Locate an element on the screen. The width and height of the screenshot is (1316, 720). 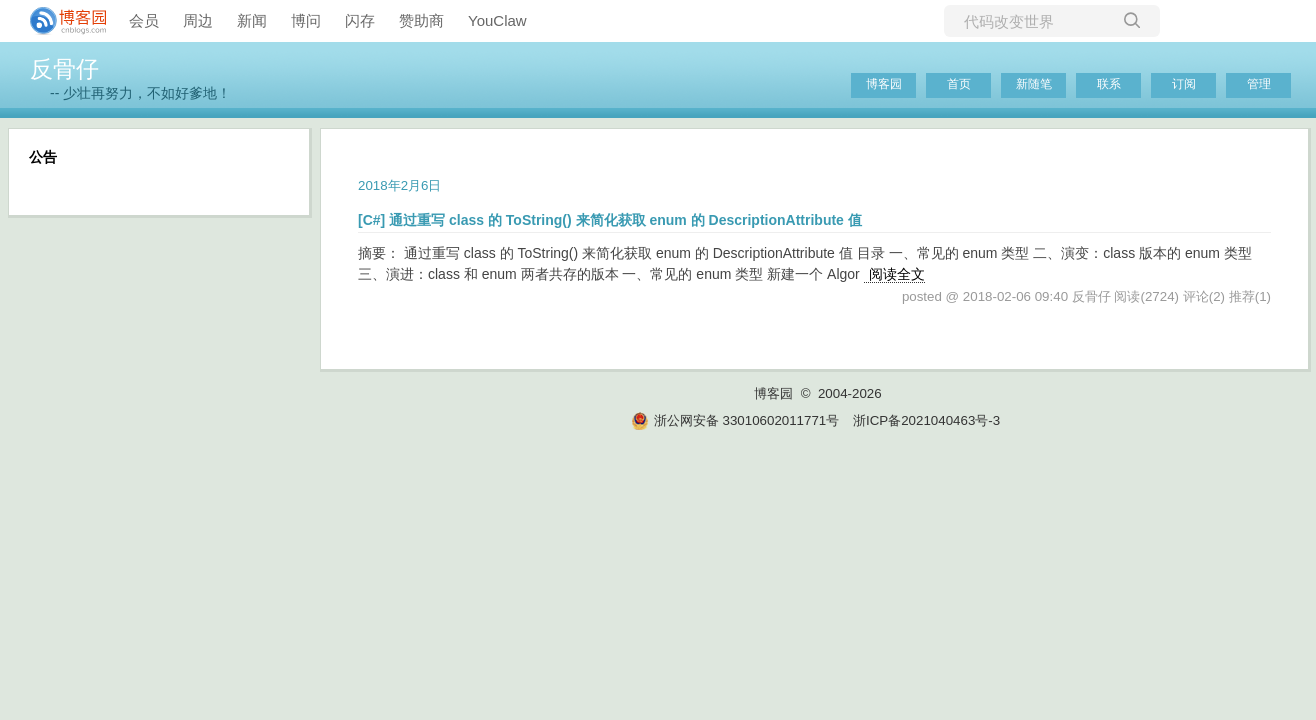
会员 is located at coordinates (144, 20).